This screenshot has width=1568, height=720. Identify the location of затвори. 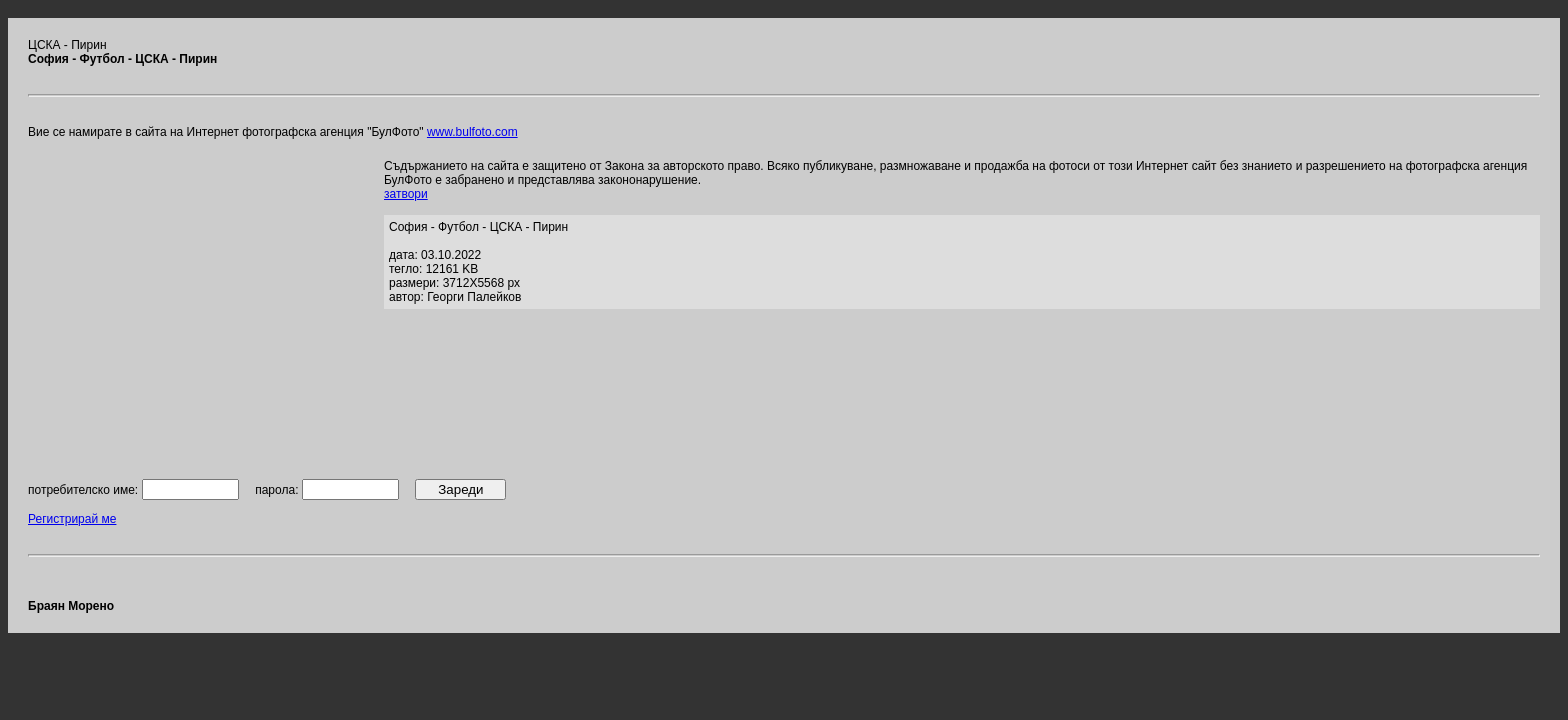
(406, 194).